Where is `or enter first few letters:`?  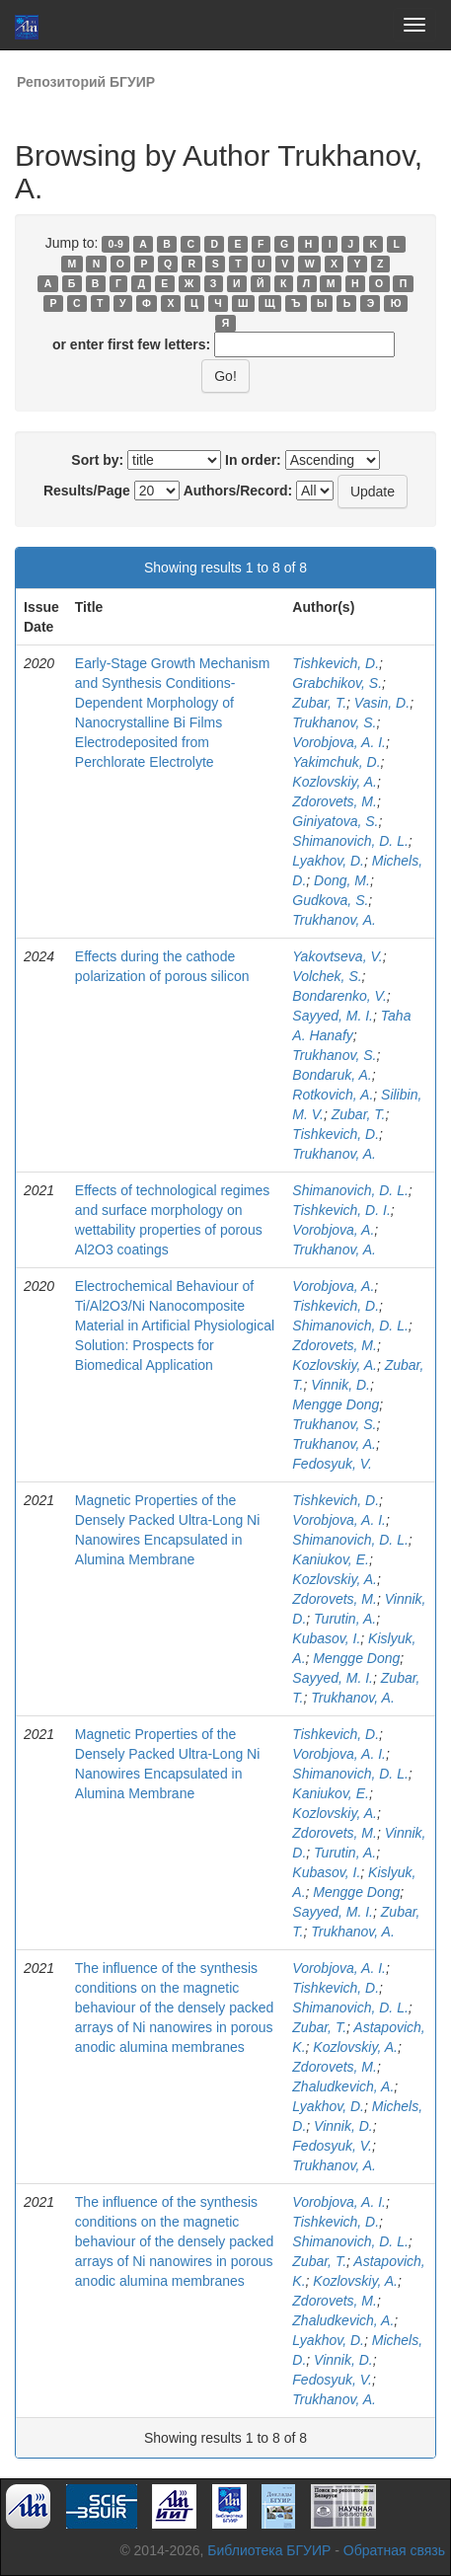 or enter first few letters: is located at coordinates (131, 344).